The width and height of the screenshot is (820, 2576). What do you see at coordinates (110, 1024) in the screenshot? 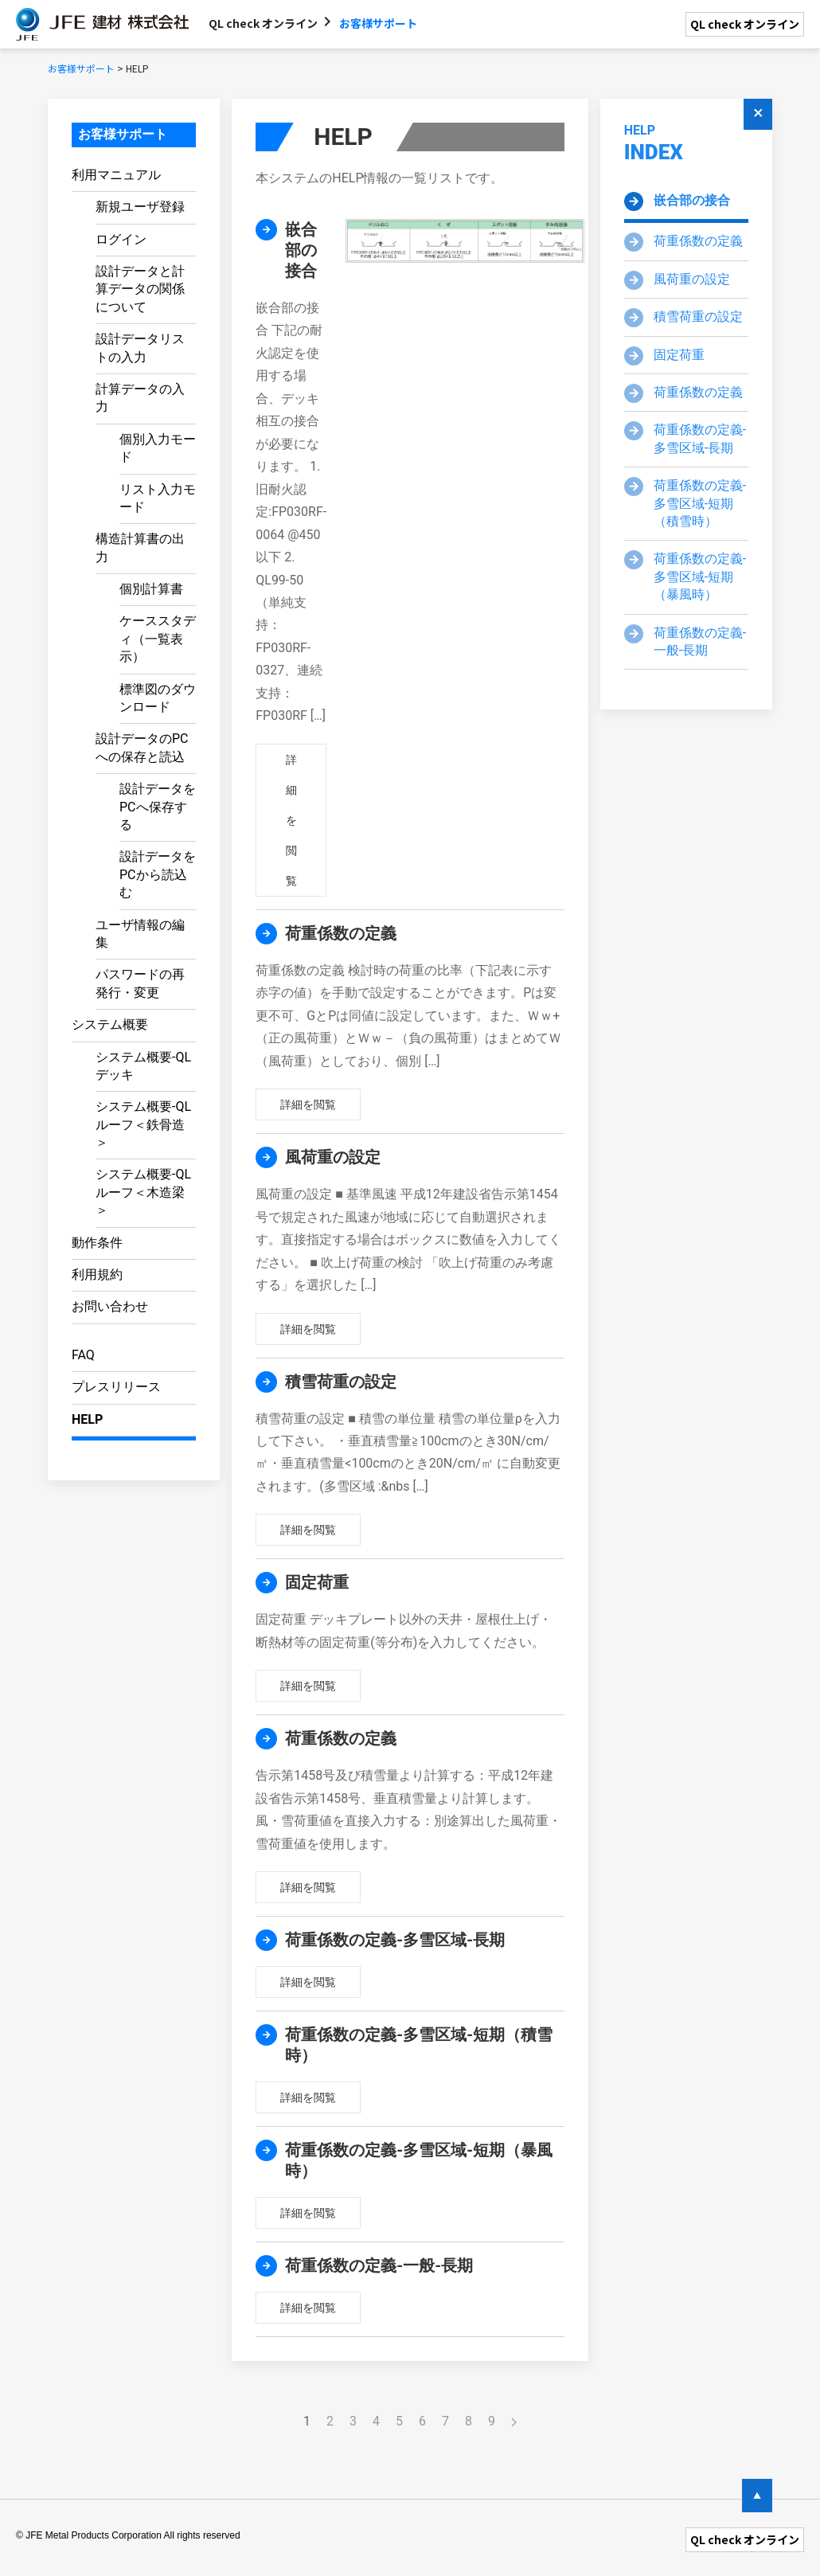
I see `システム概要` at bounding box center [110, 1024].